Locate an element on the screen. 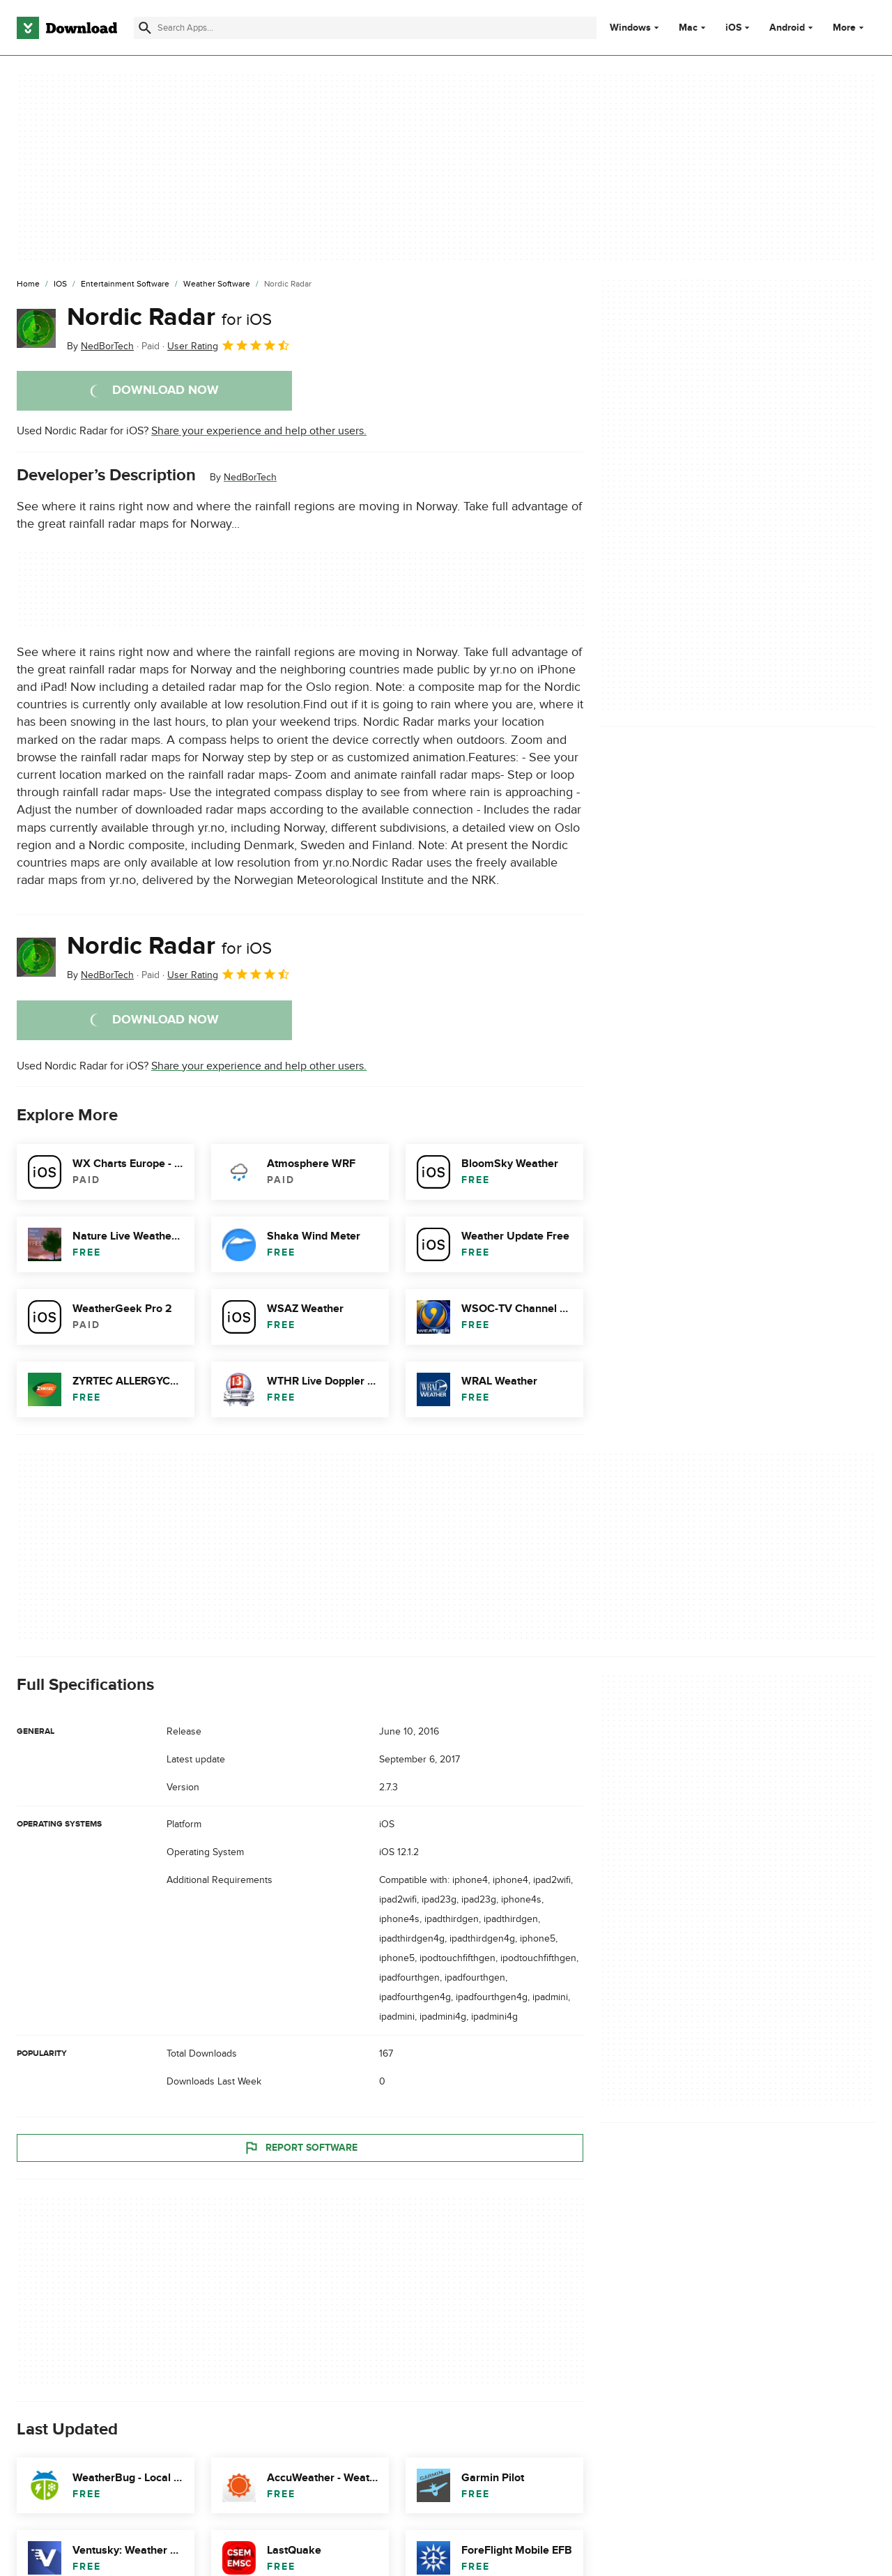 The height and width of the screenshot is (2576, 892). [Find apps, programs and more] is located at coordinates (365, 28).